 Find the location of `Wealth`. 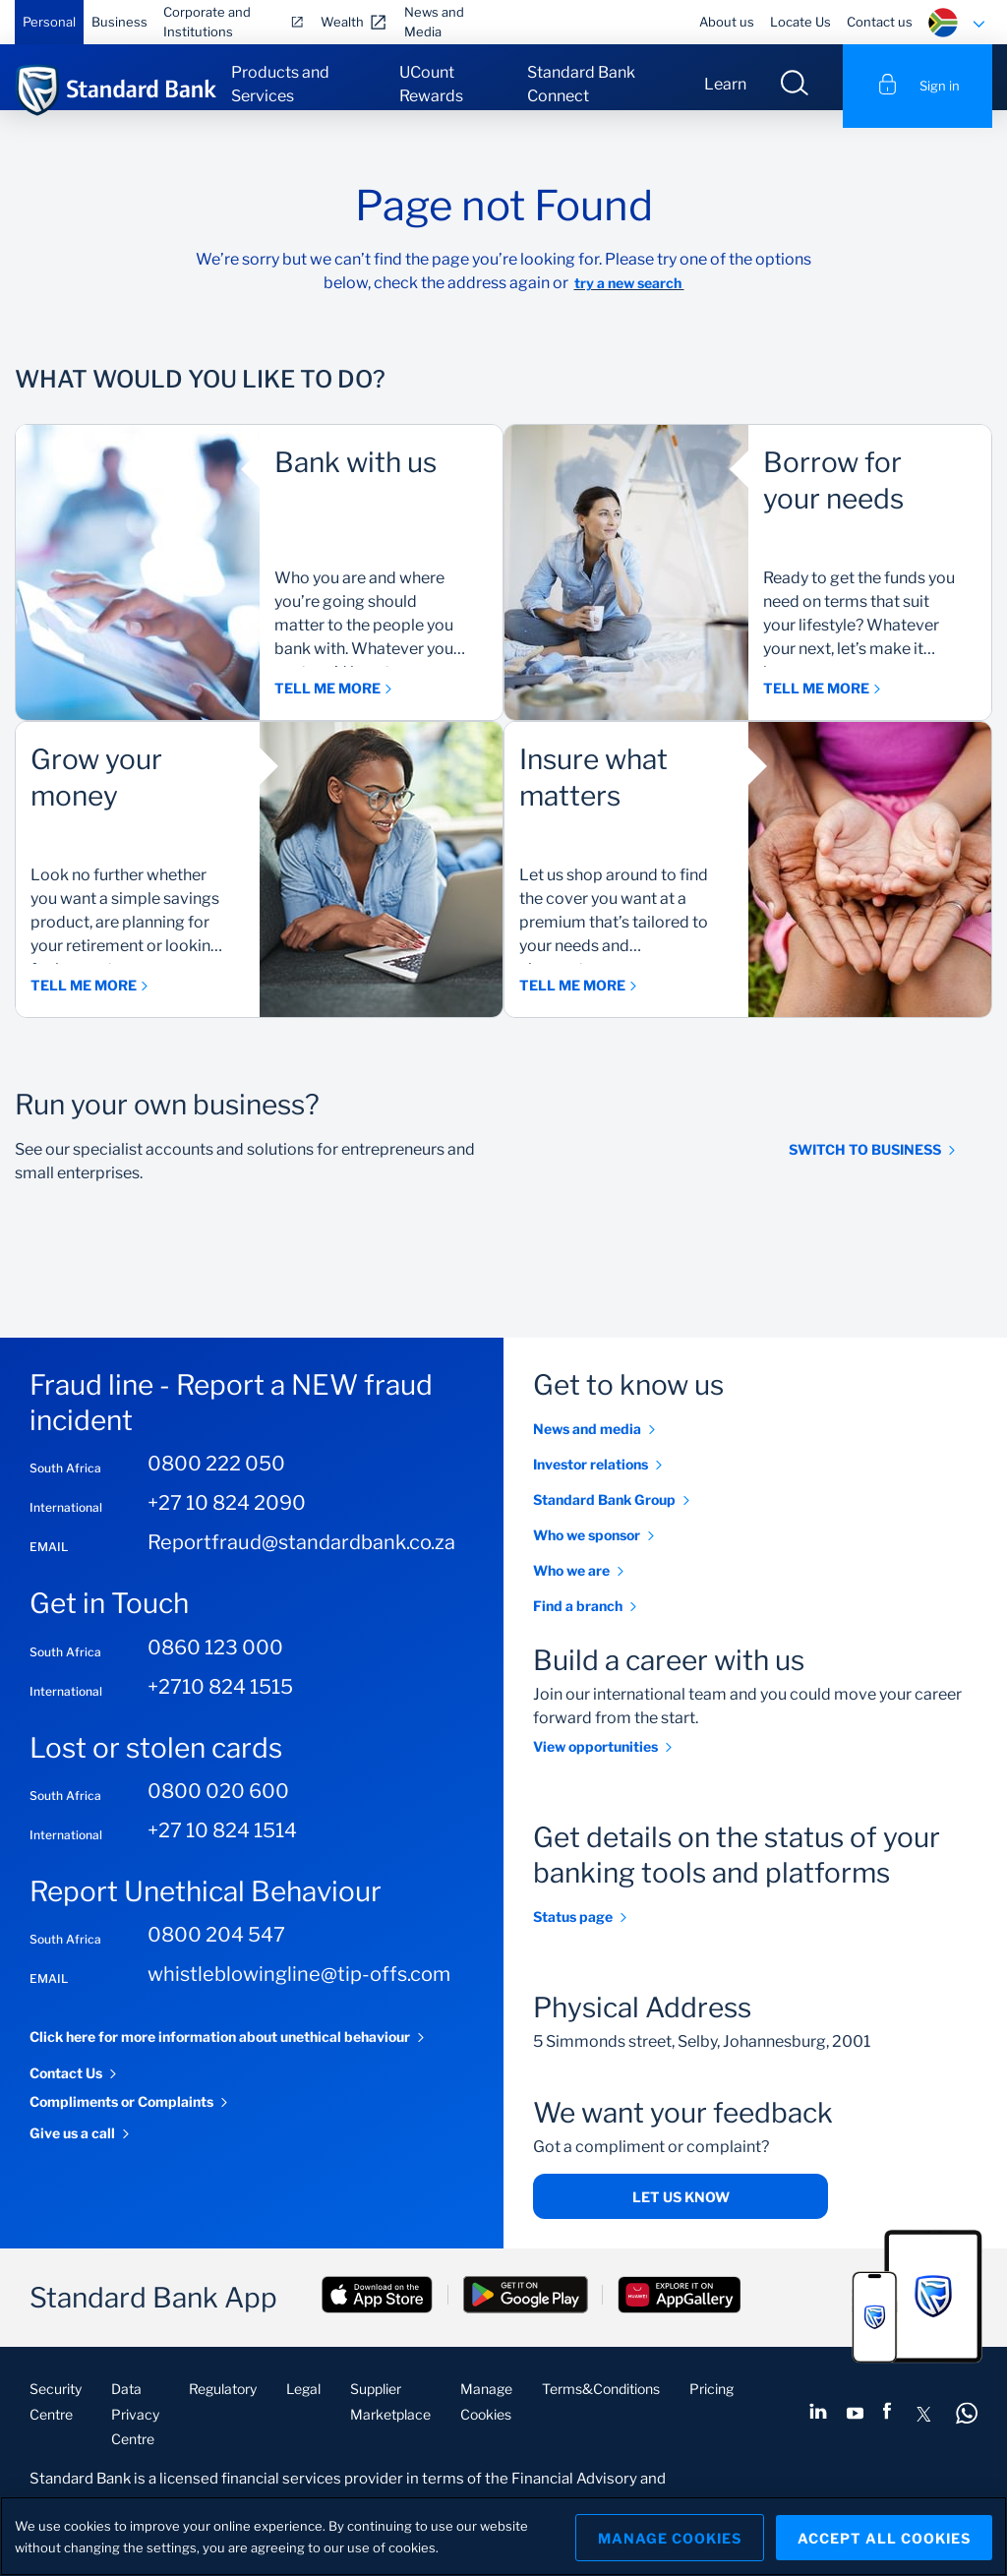

Wealth is located at coordinates (342, 22).